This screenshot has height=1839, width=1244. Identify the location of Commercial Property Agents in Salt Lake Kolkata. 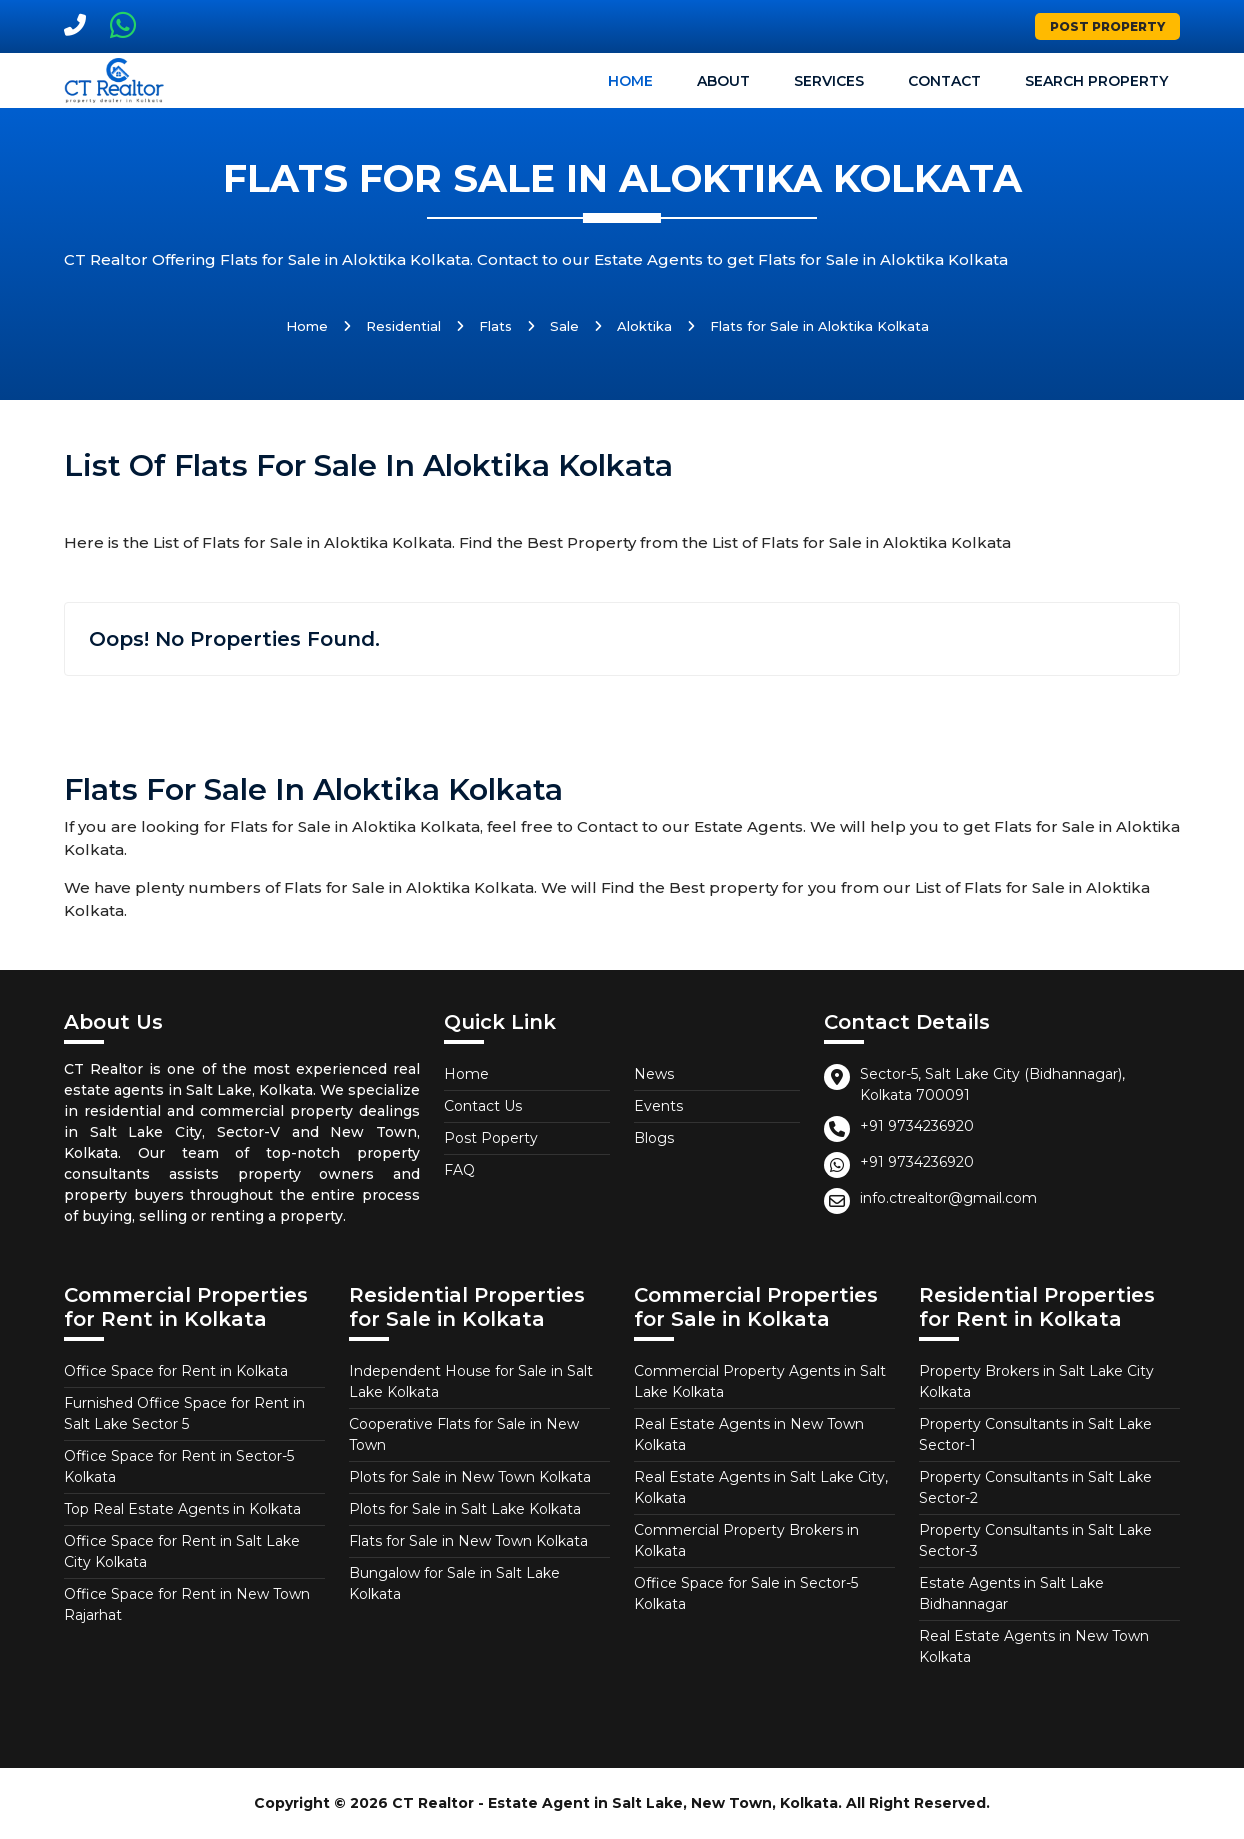
(760, 1381).